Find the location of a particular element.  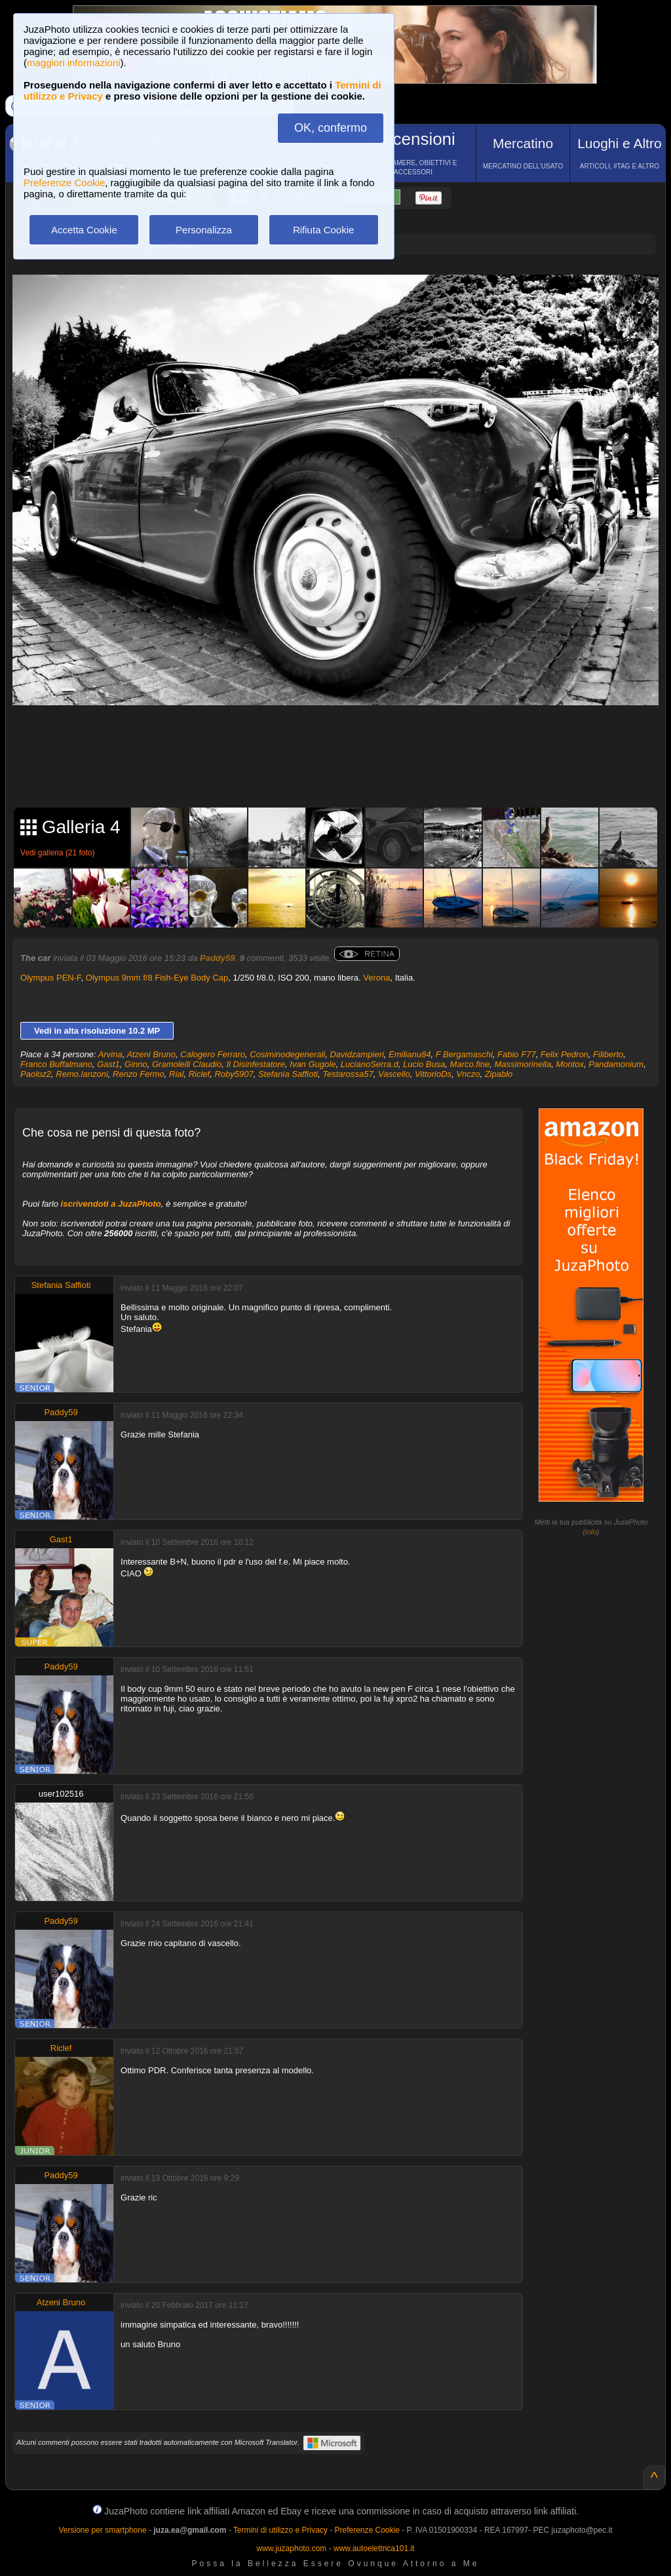

Calogero Ferraro is located at coordinates (212, 1054).